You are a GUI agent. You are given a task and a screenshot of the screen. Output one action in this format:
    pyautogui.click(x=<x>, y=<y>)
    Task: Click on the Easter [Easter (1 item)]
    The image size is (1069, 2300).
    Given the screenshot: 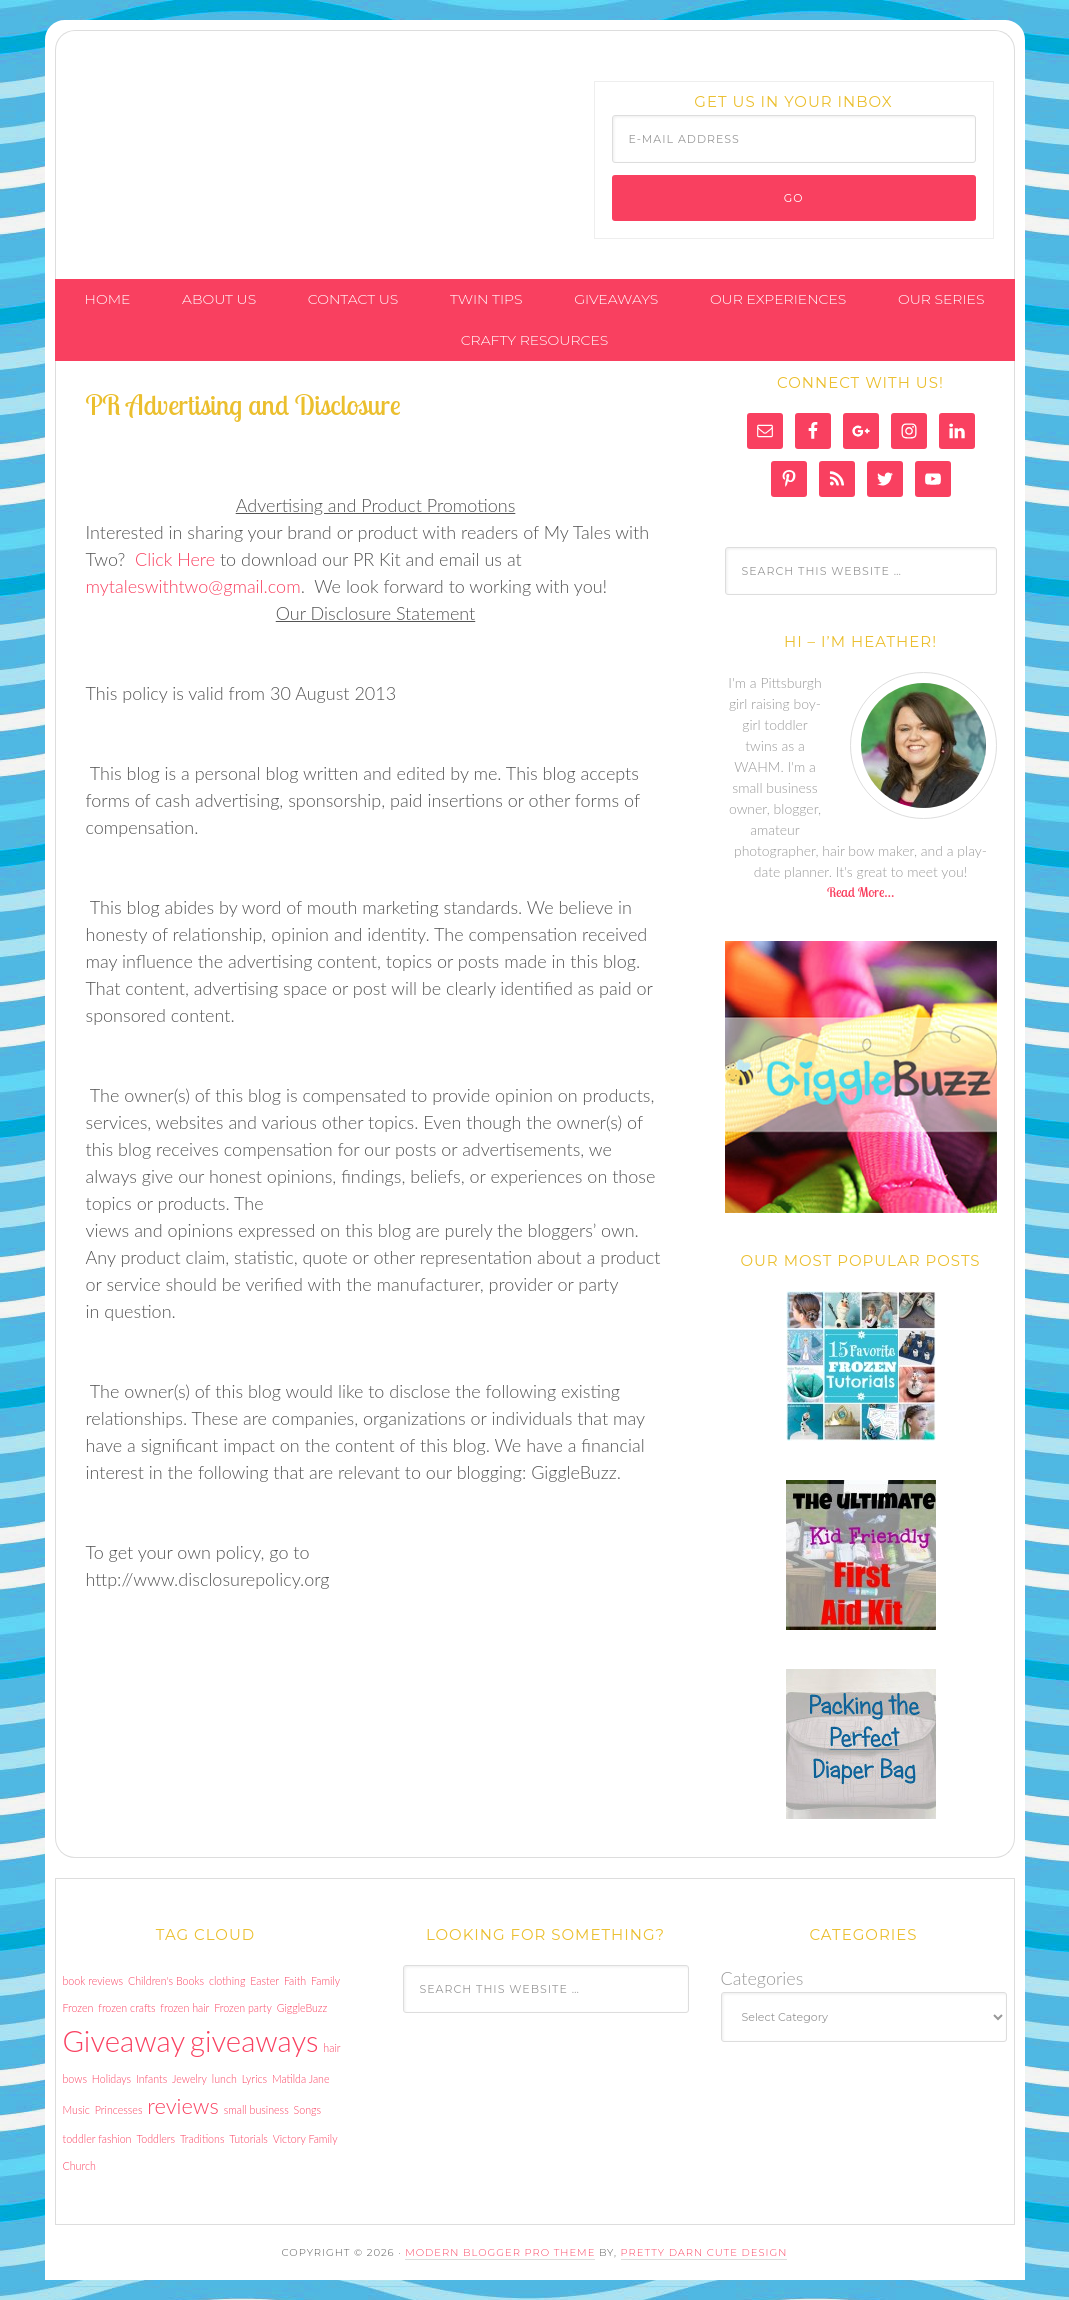 What is the action you would take?
    pyautogui.click(x=264, y=1980)
    